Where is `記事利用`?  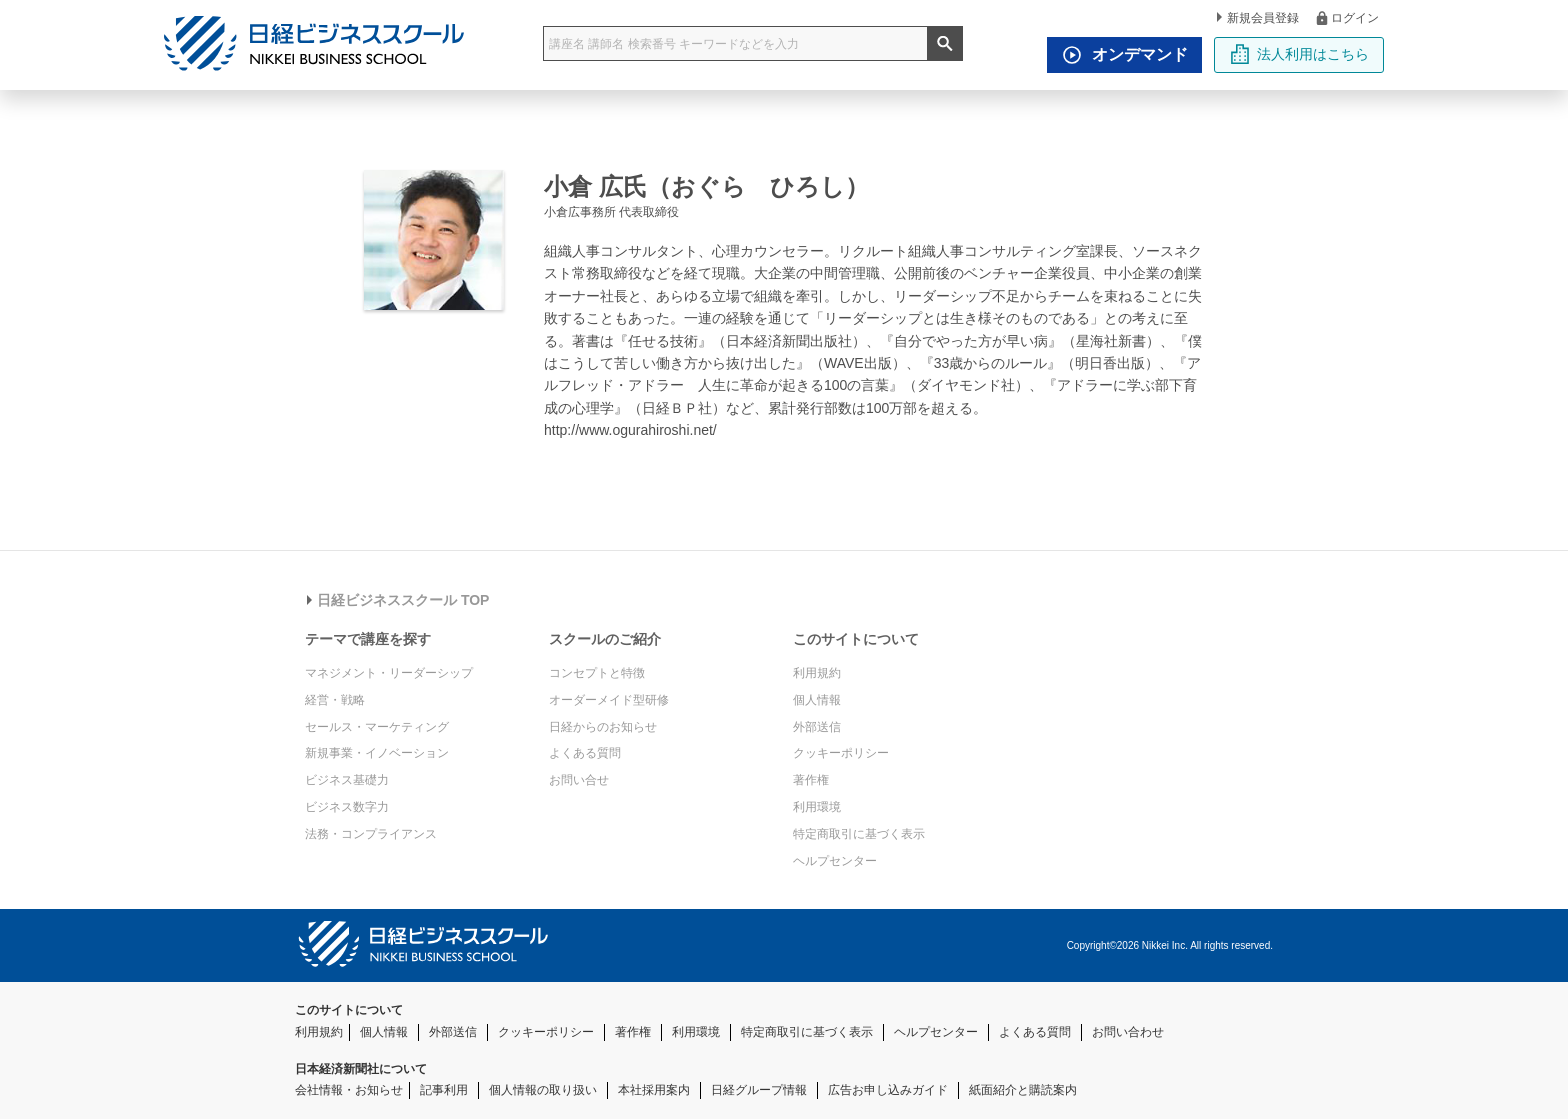
記事利用 is located at coordinates (444, 1090).